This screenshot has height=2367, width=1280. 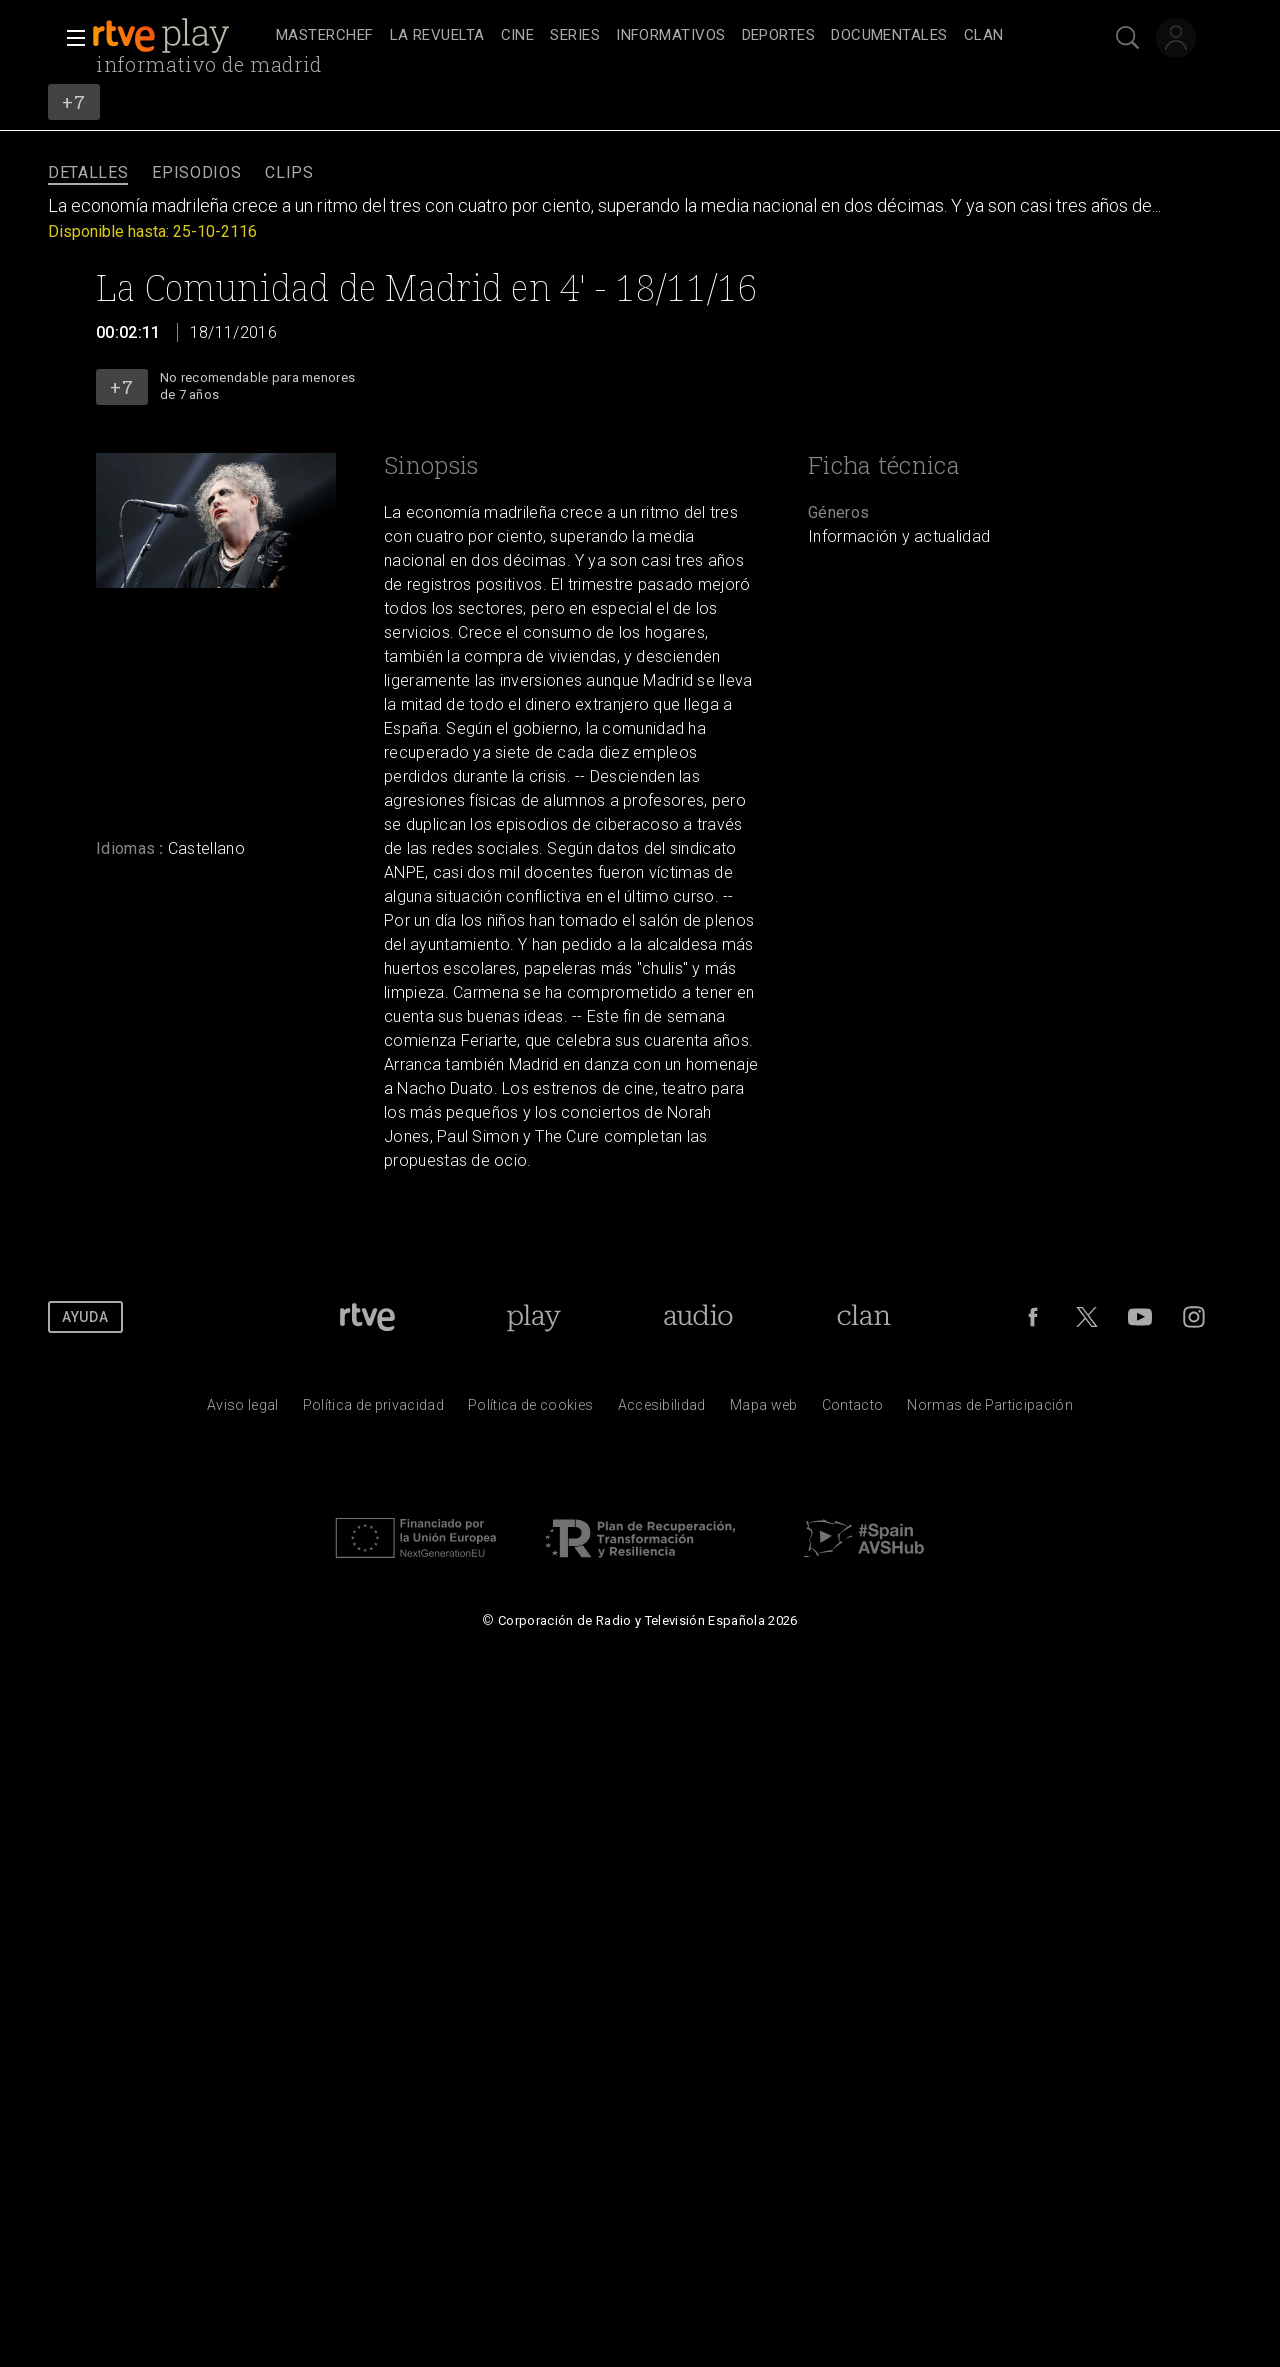 What do you see at coordinates (698, 1317) in the screenshot?
I see `[Portada de RTVE Audio]` at bounding box center [698, 1317].